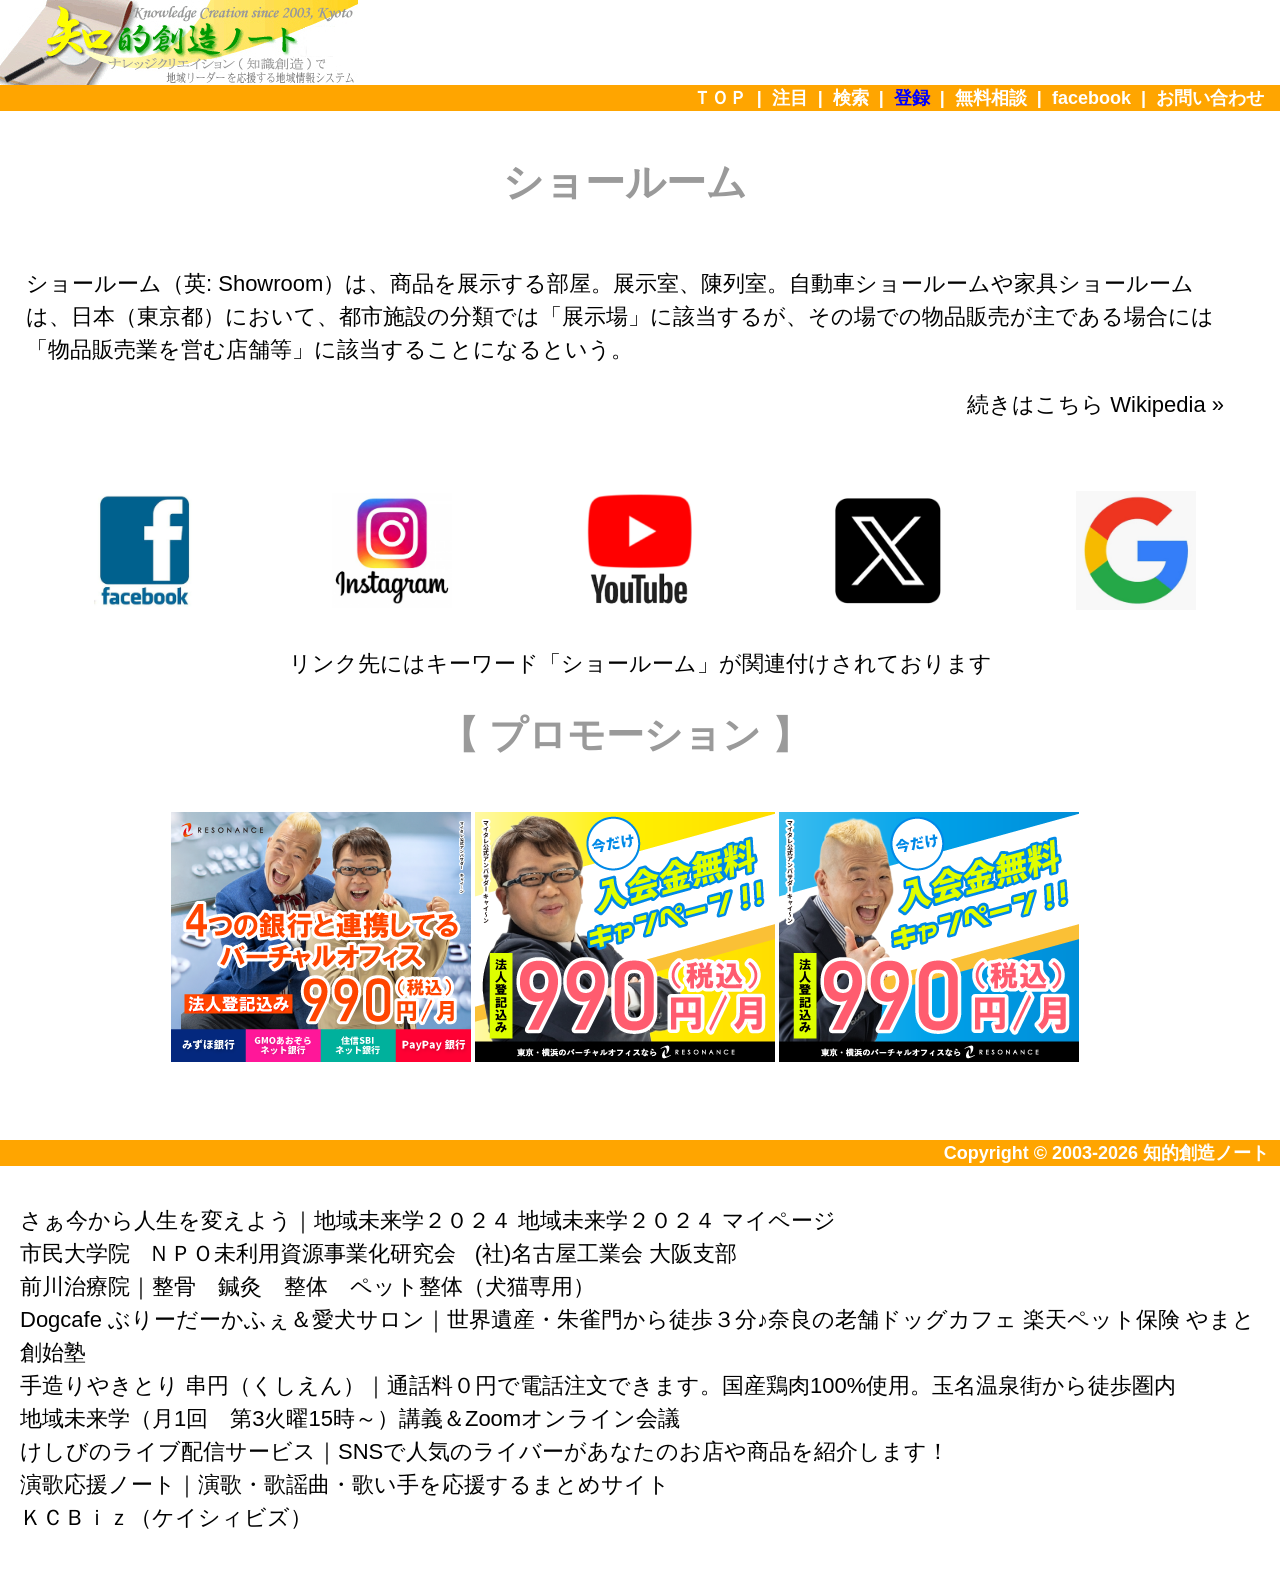 The height and width of the screenshot is (1572, 1280). I want to click on 地域未来学２０２４ マイページ, so click(677, 1220).